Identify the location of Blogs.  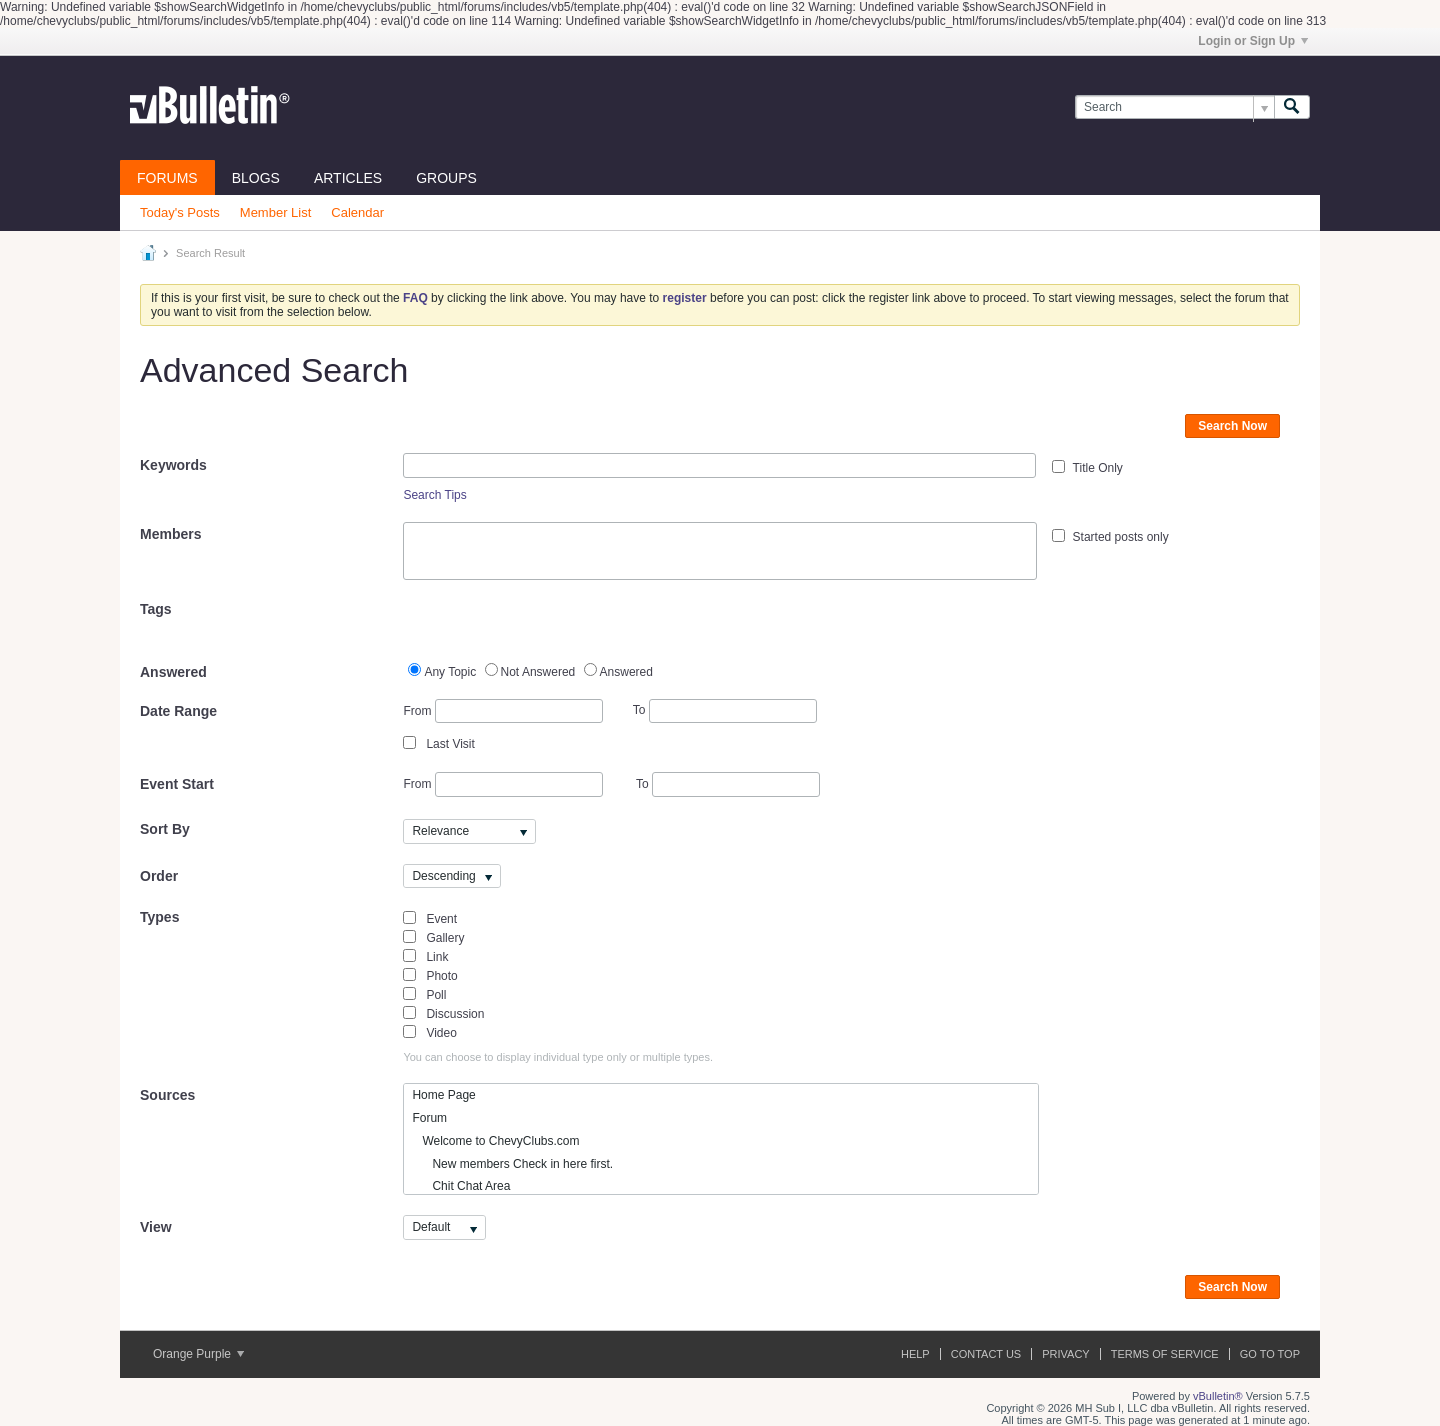
(256, 178).